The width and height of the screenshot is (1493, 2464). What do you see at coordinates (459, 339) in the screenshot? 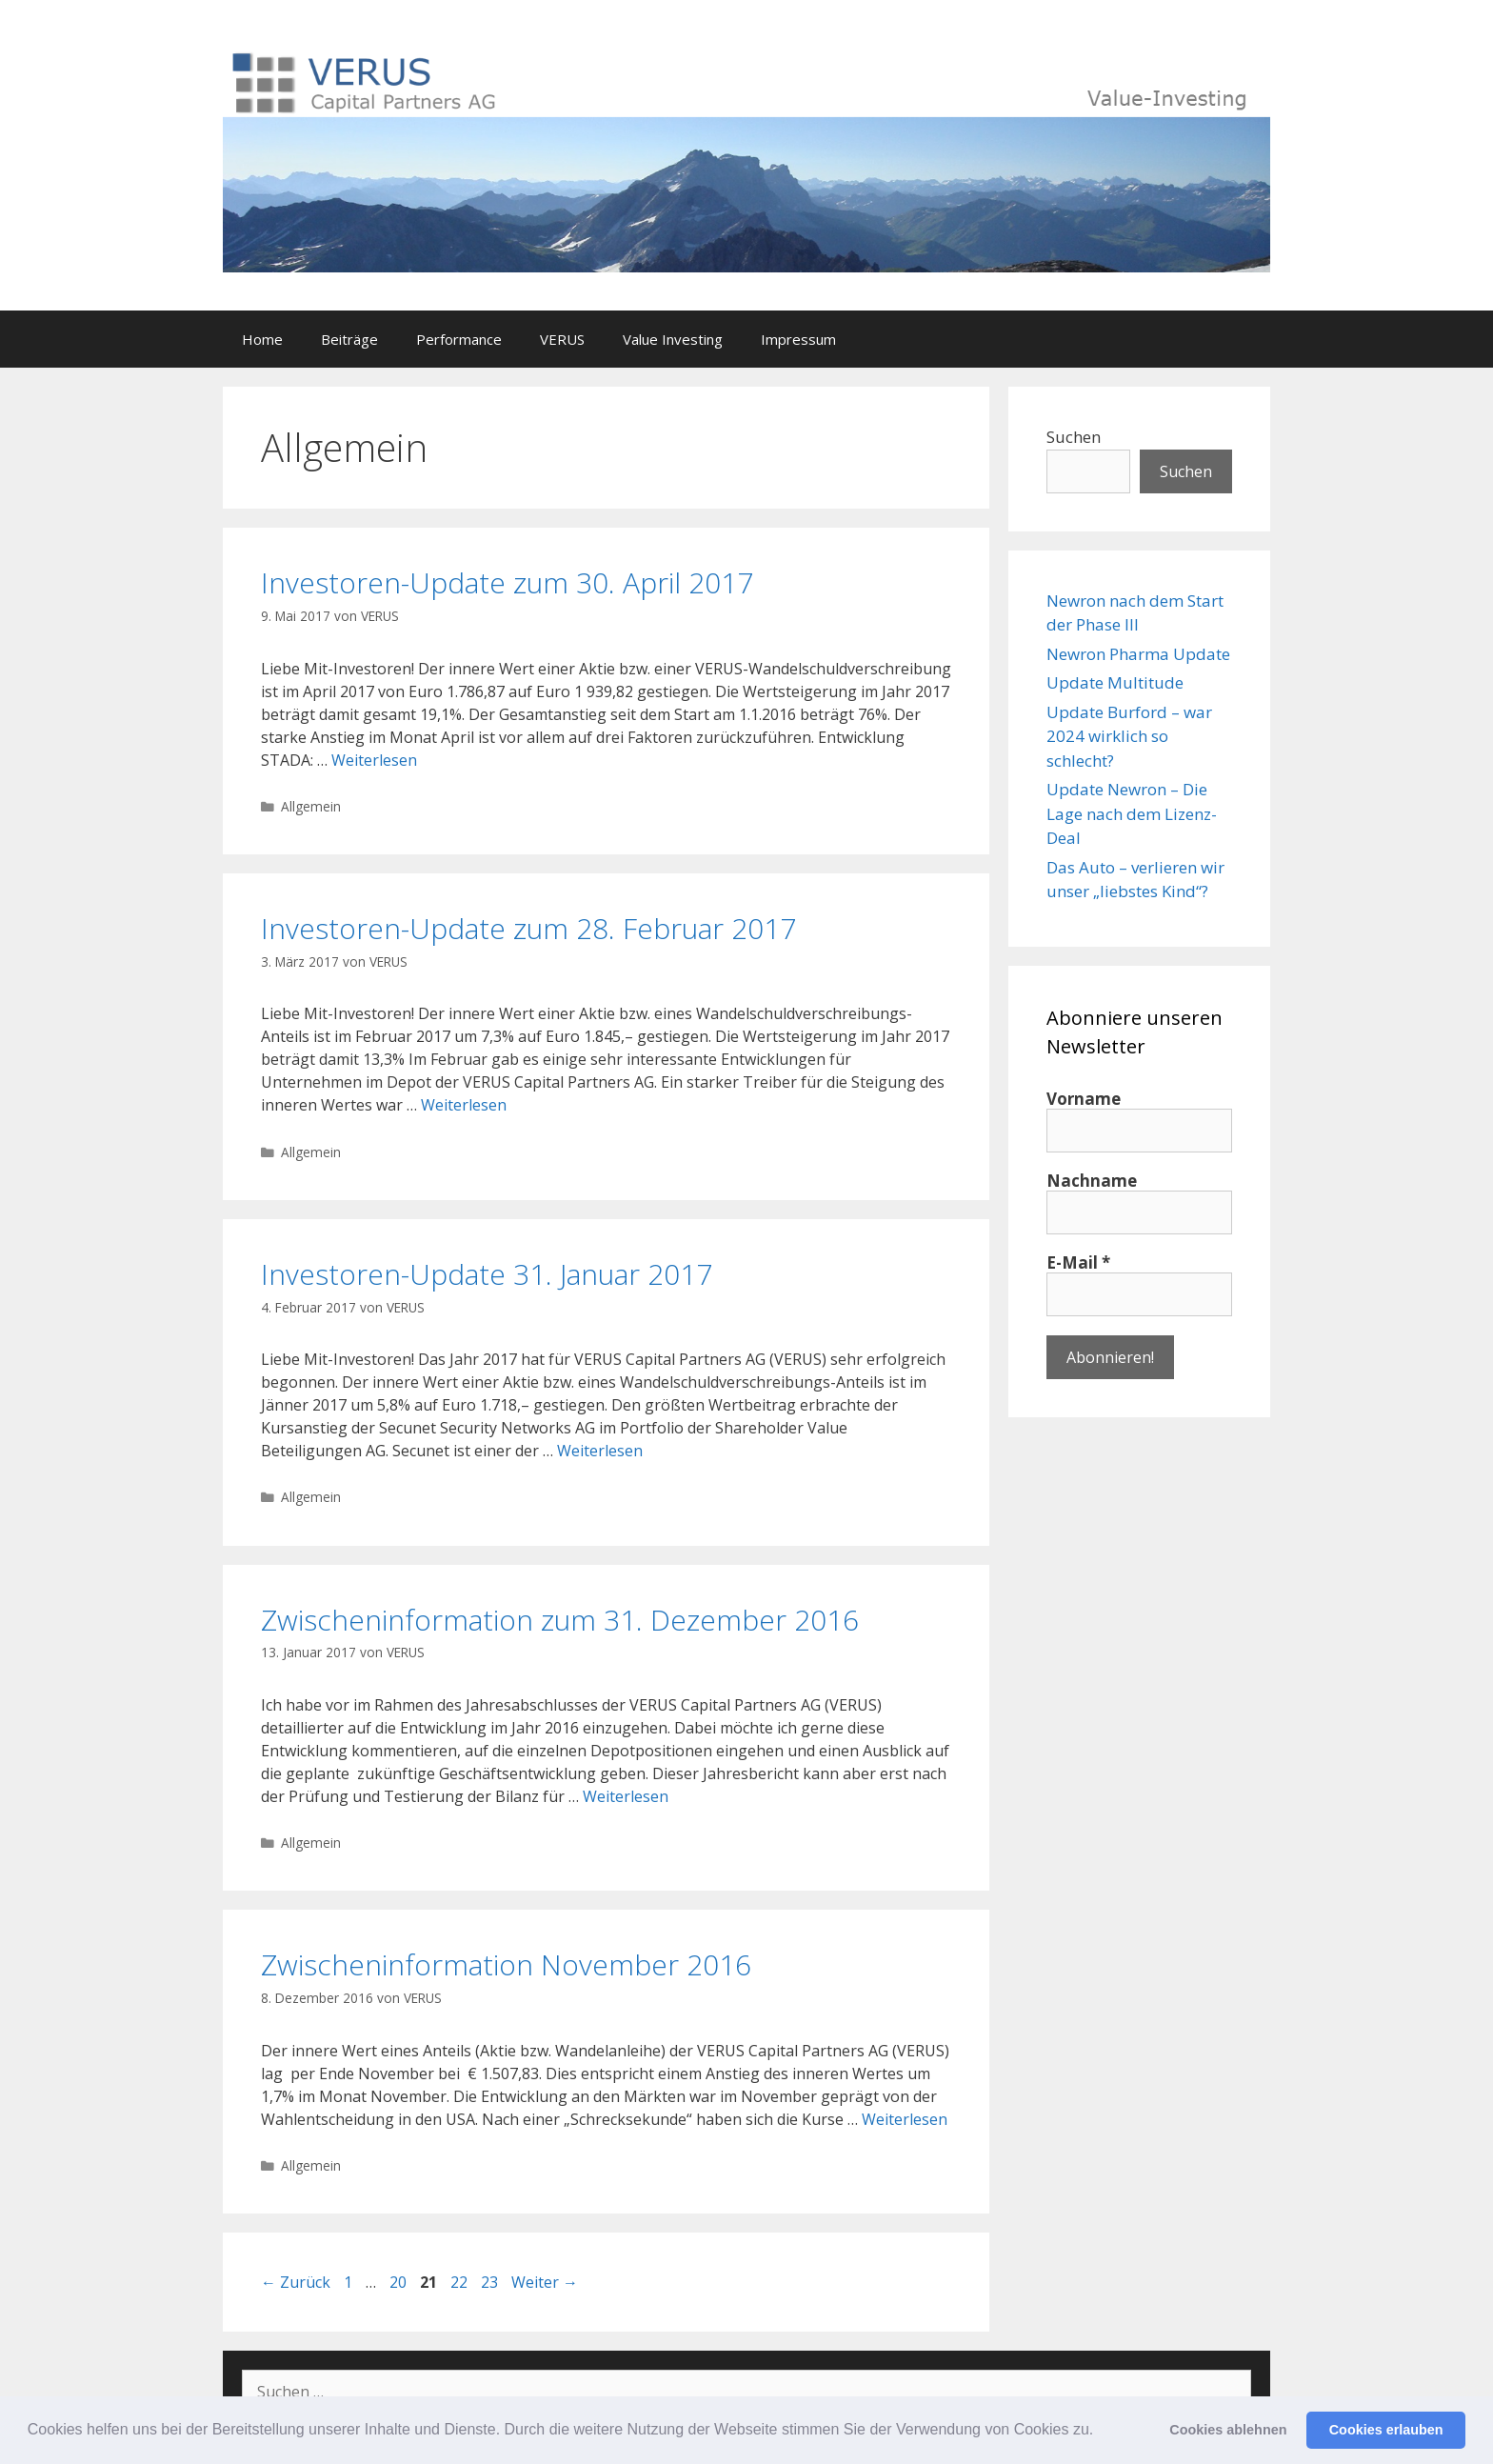
I see `Performance` at bounding box center [459, 339].